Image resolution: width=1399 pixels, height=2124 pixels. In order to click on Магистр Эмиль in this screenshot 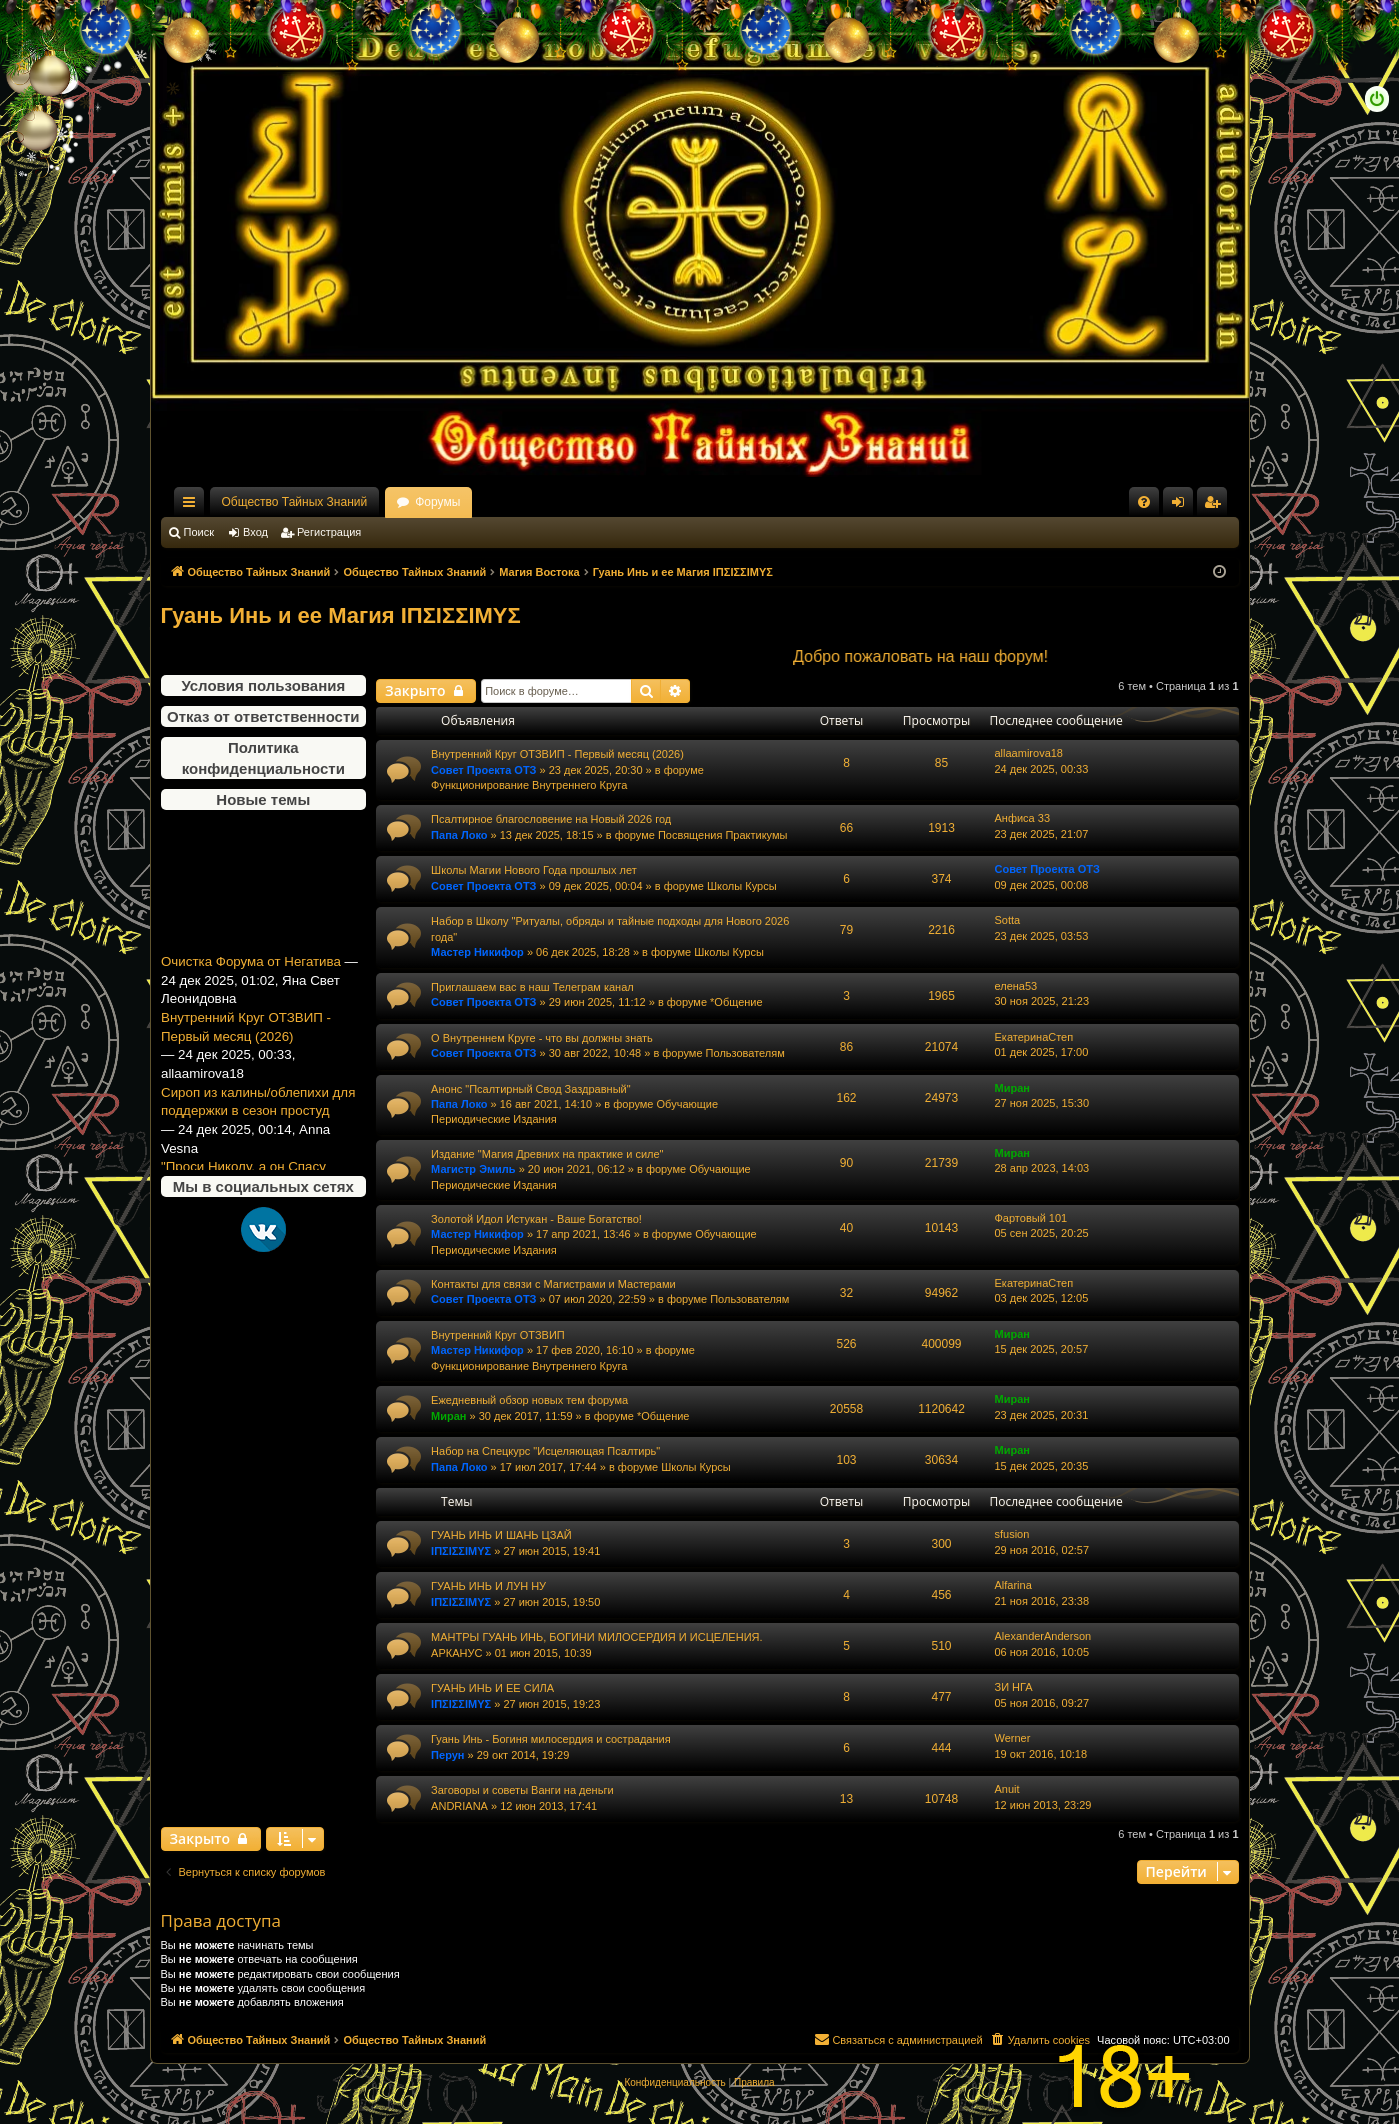, I will do `click(473, 1169)`.